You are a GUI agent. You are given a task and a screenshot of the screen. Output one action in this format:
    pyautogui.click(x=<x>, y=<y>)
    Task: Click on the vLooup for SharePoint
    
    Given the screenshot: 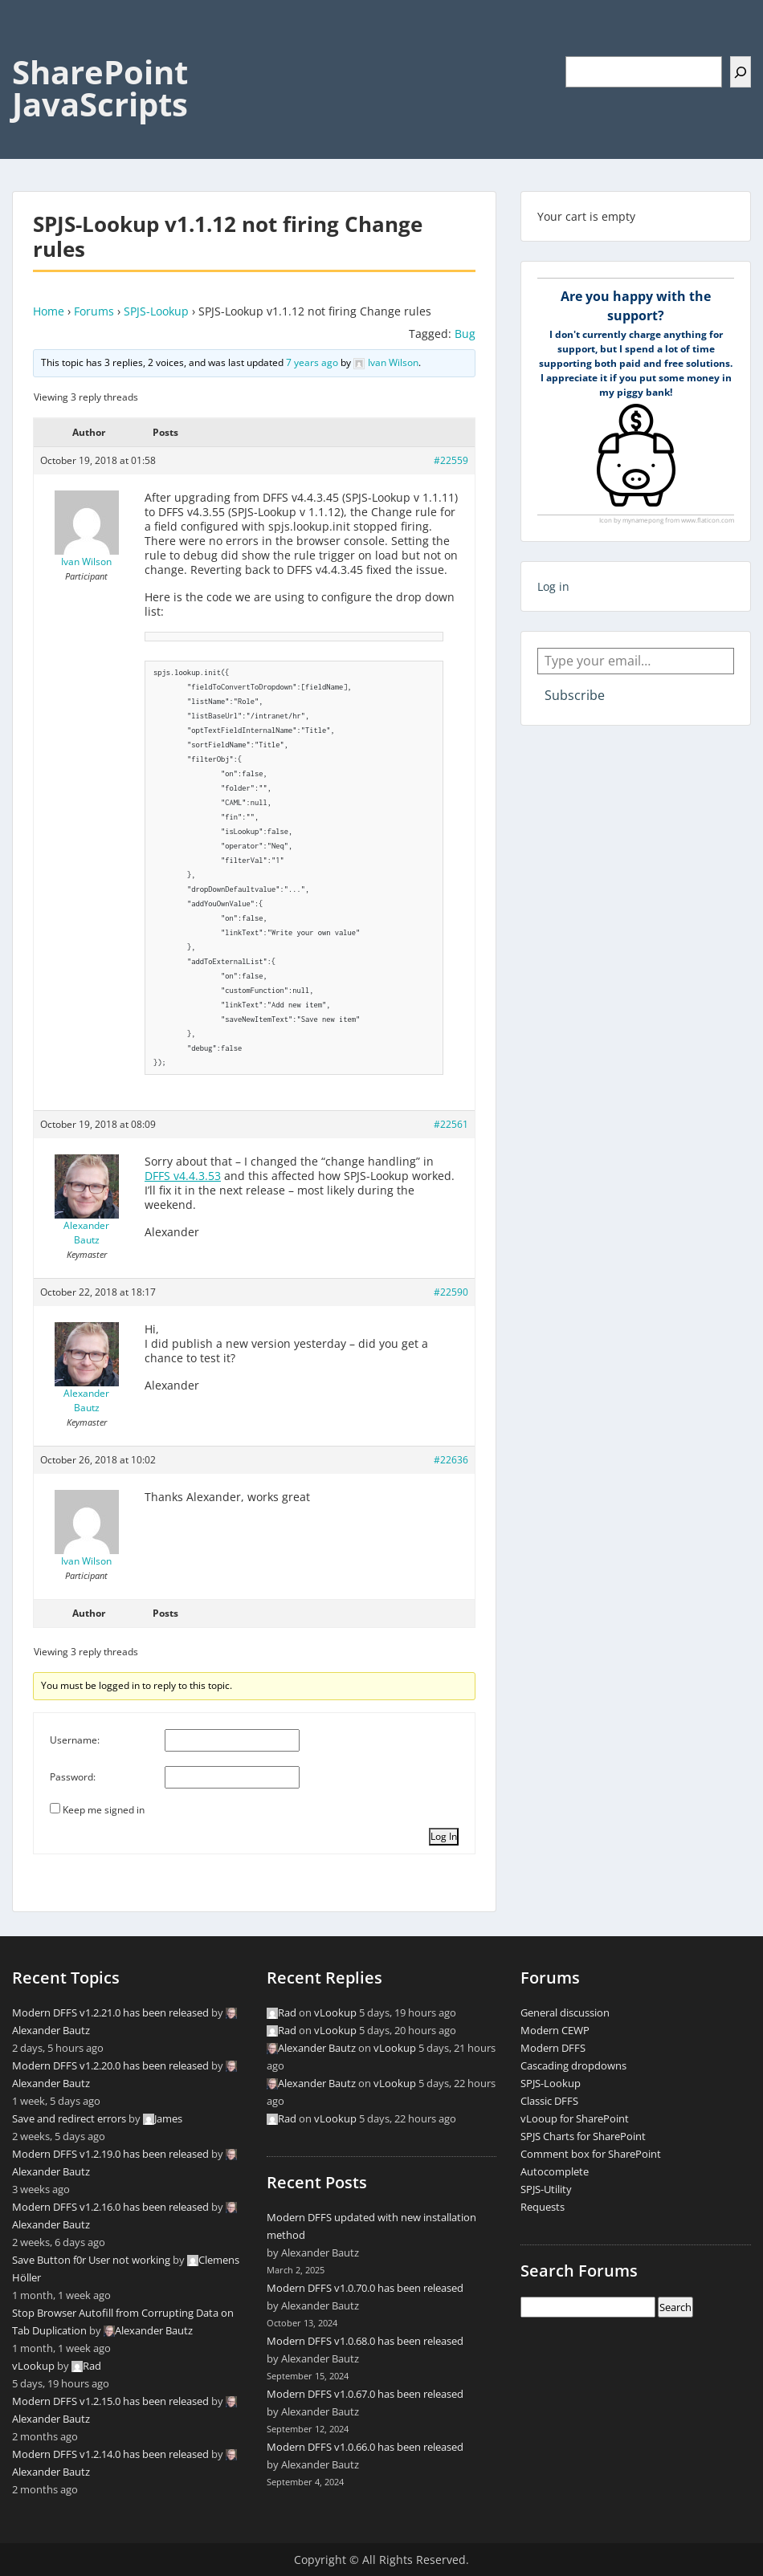 What is the action you would take?
    pyautogui.click(x=574, y=2118)
    